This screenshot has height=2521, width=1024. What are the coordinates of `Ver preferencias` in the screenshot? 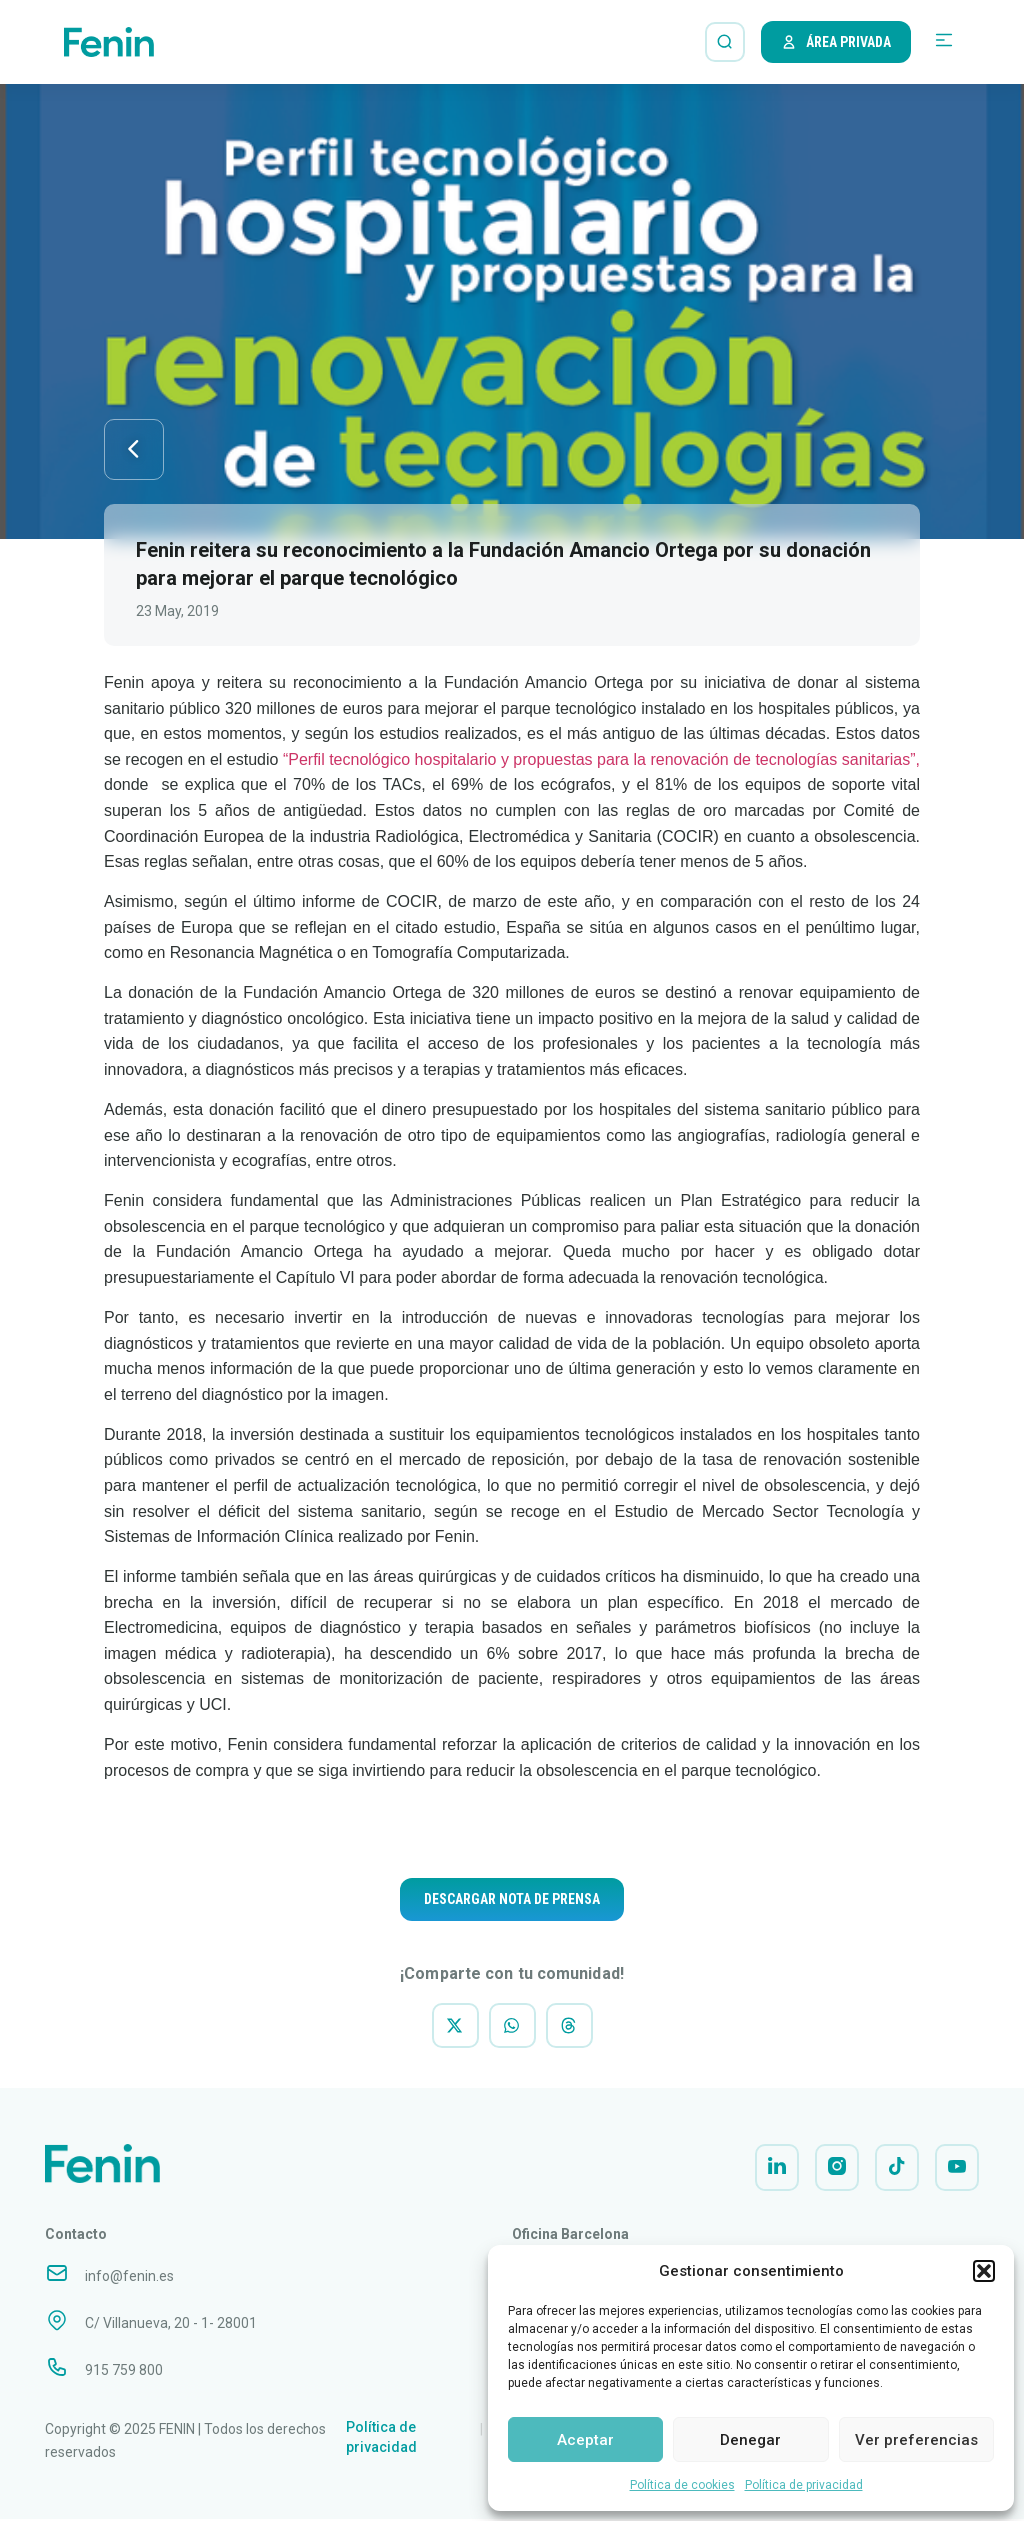 It's located at (916, 2440).